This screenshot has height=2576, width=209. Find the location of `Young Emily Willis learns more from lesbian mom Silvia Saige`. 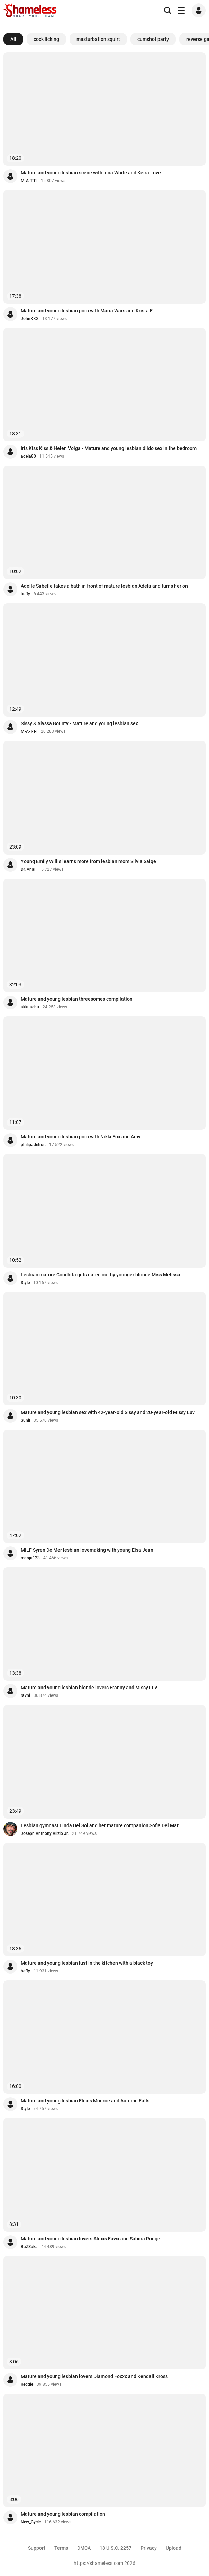

Young Emily Willis learns more from lesbian mom Silvia Saige is located at coordinates (88, 861).